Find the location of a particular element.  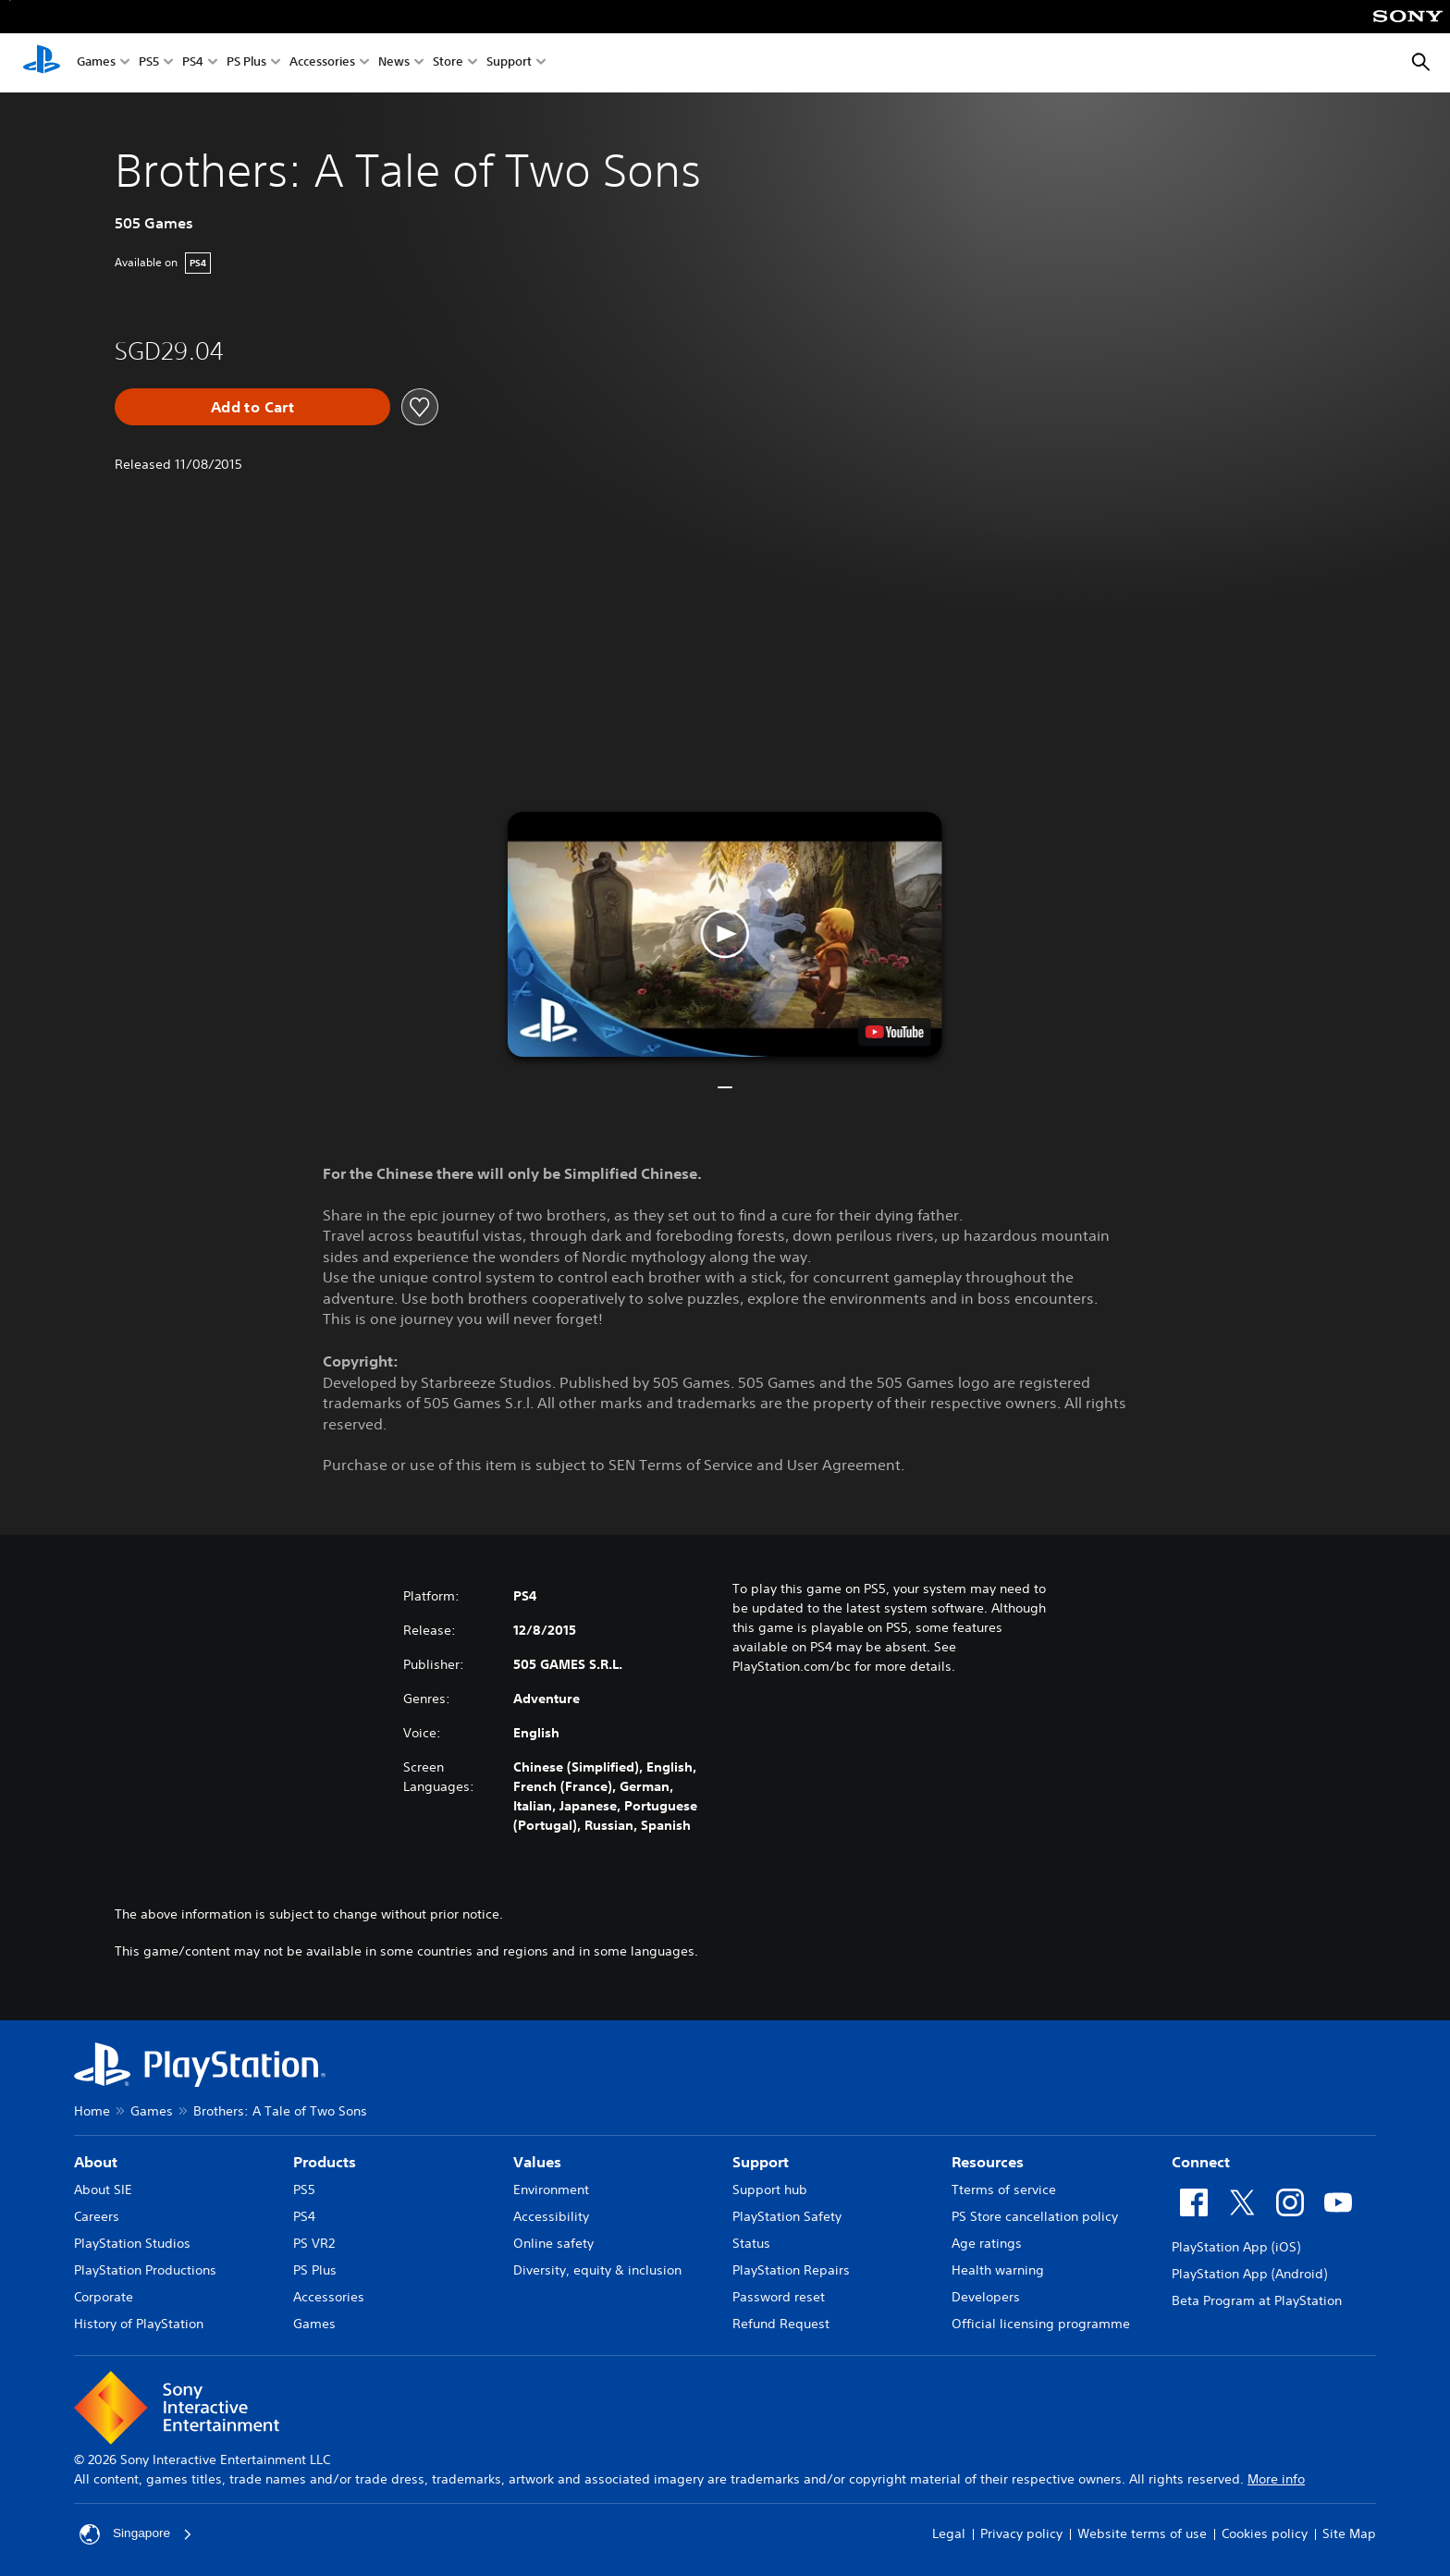

Password reset is located at coordinates (778, 2296).